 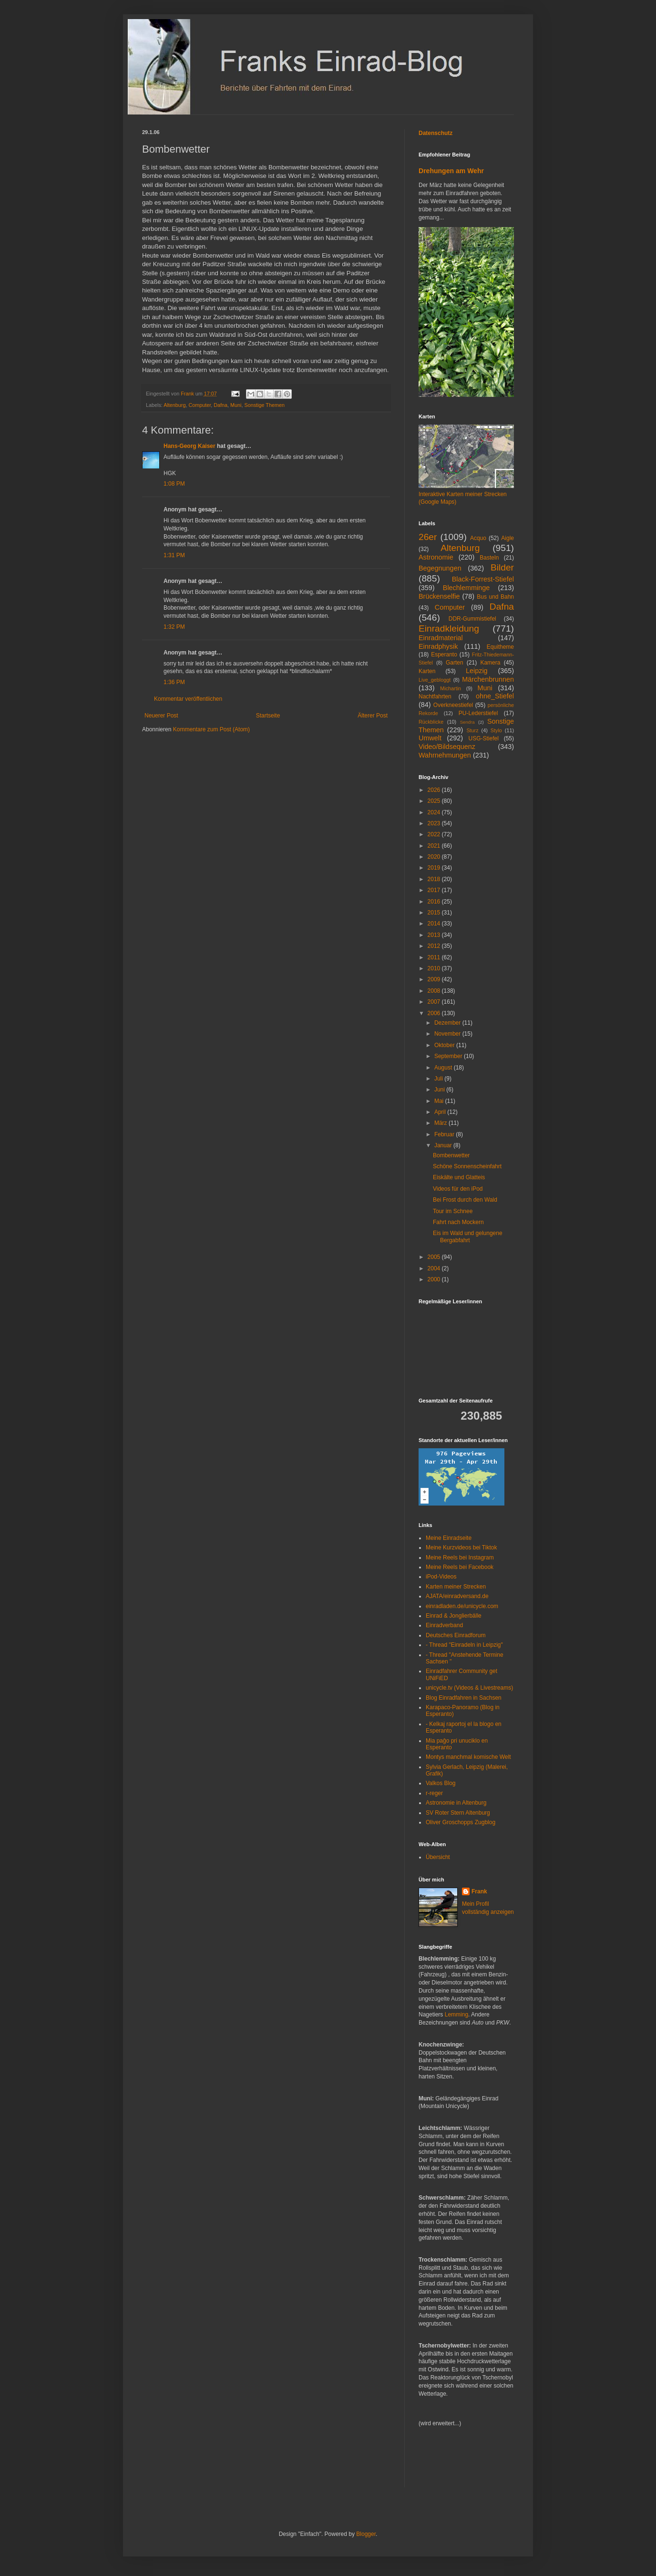 I want to click on 2009, so click(x=435, y=979).